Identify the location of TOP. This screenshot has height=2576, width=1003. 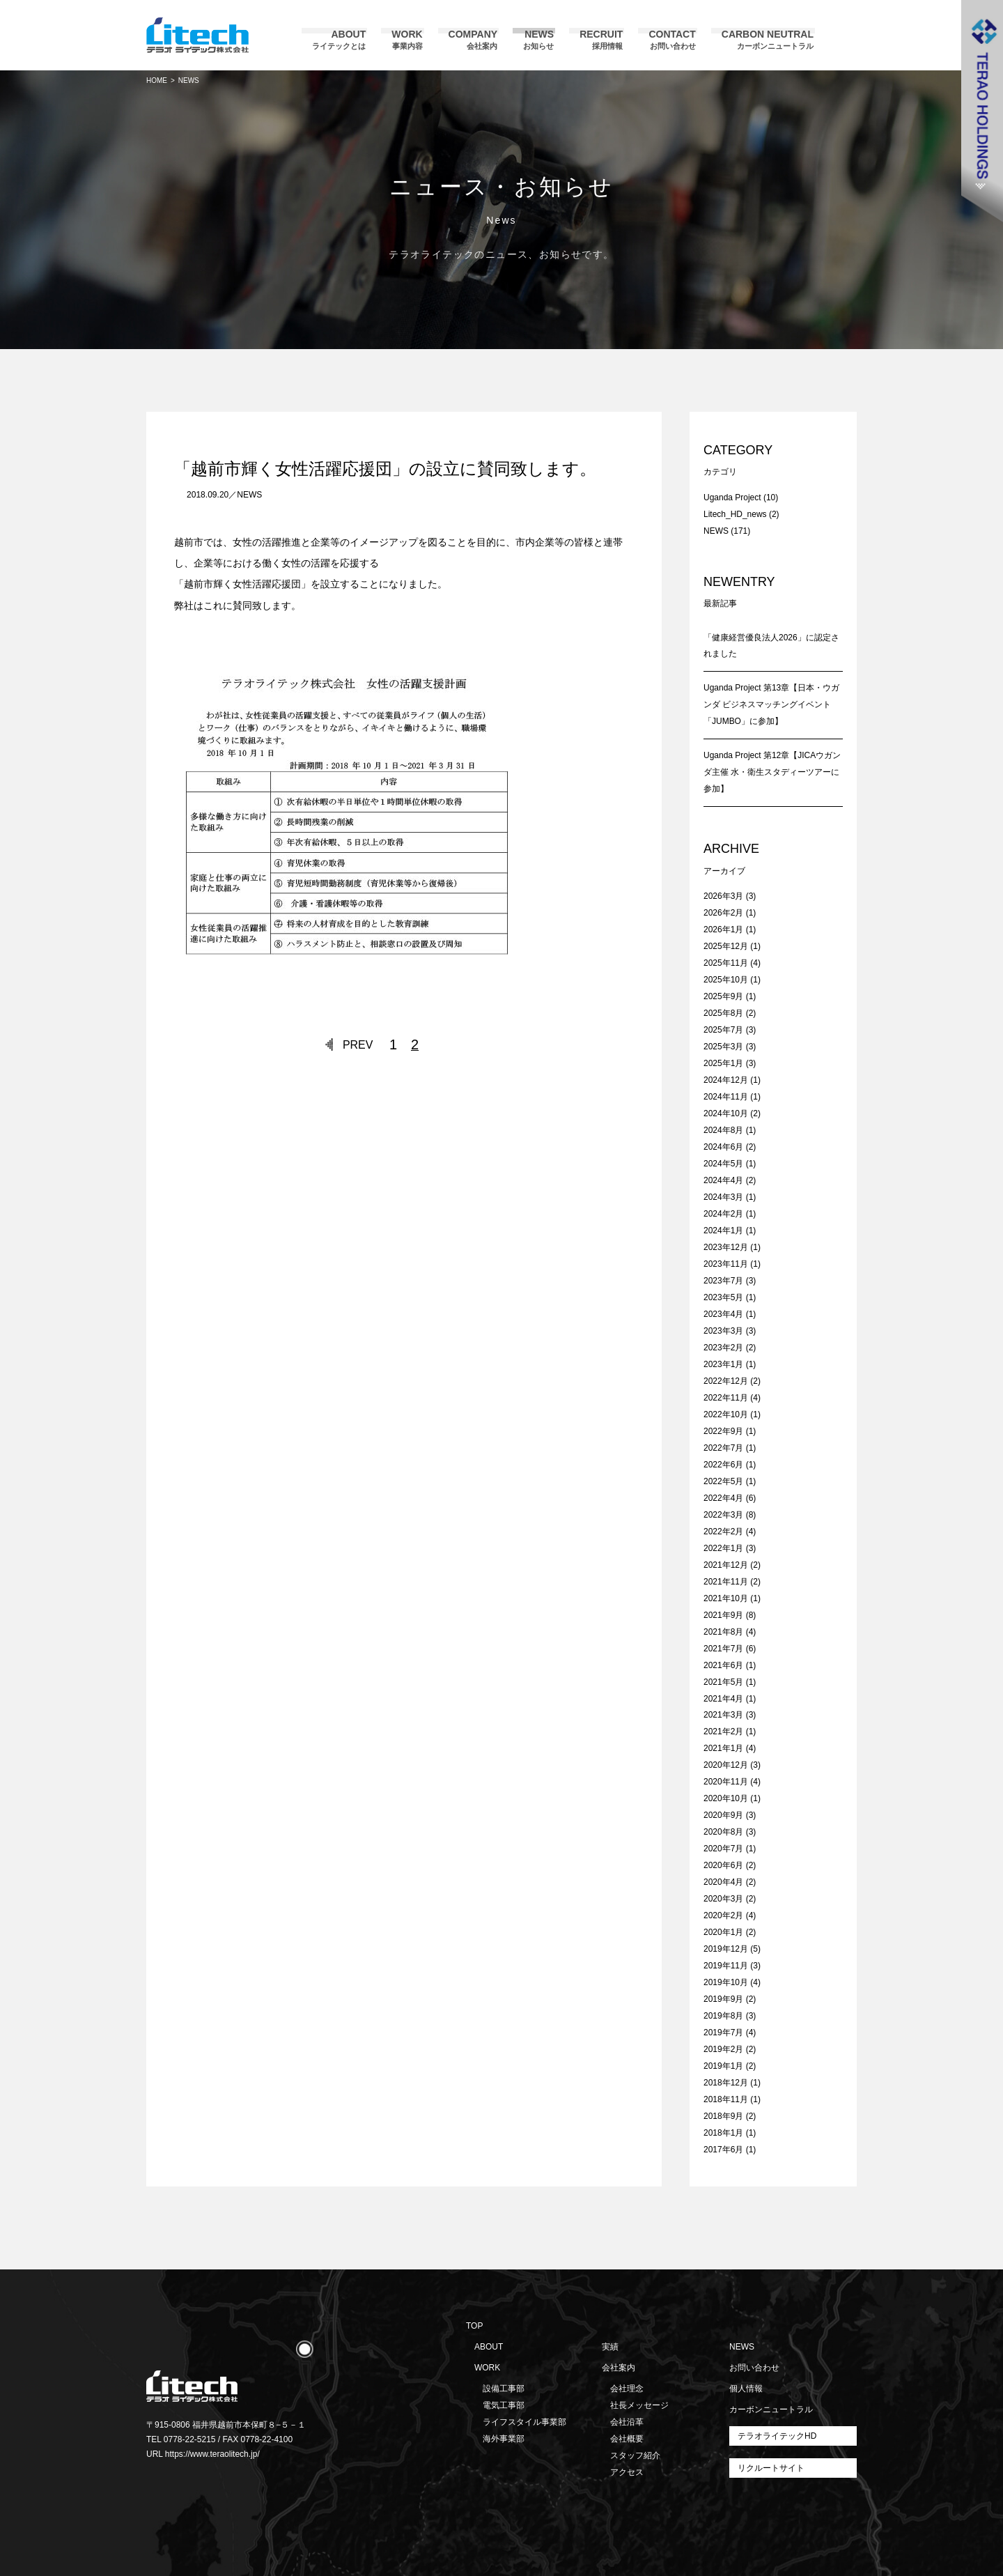
(474, 2326).